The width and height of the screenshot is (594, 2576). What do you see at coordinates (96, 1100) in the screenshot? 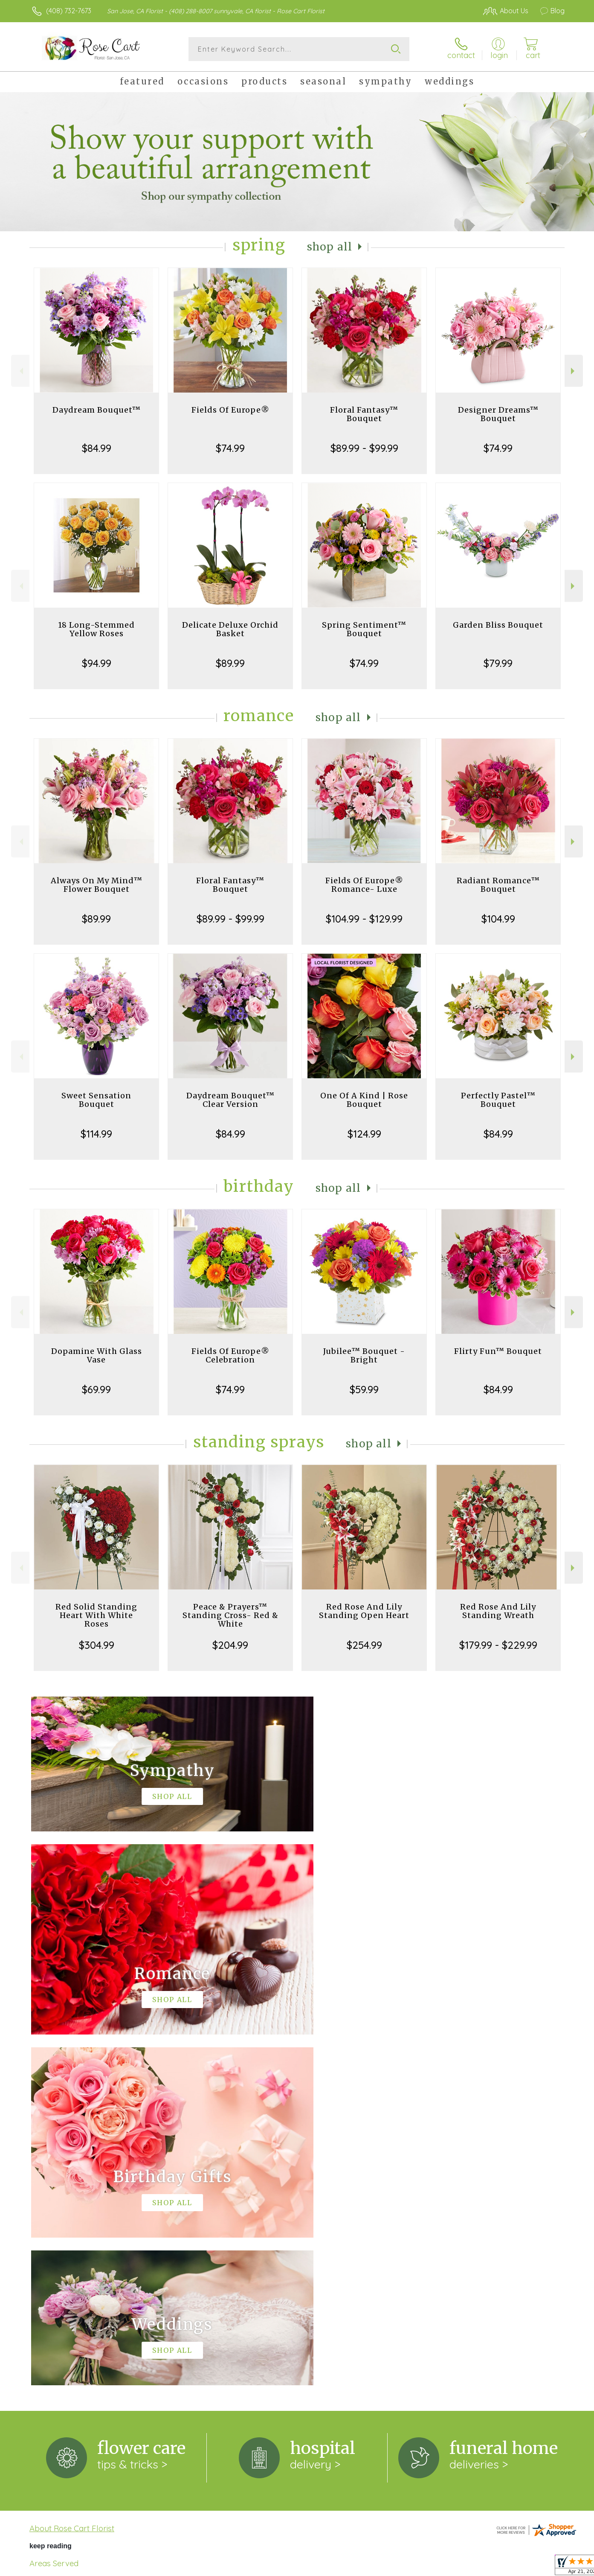
I see `Sweet Sensation Bouquet` at bounding box center [96, 1100].